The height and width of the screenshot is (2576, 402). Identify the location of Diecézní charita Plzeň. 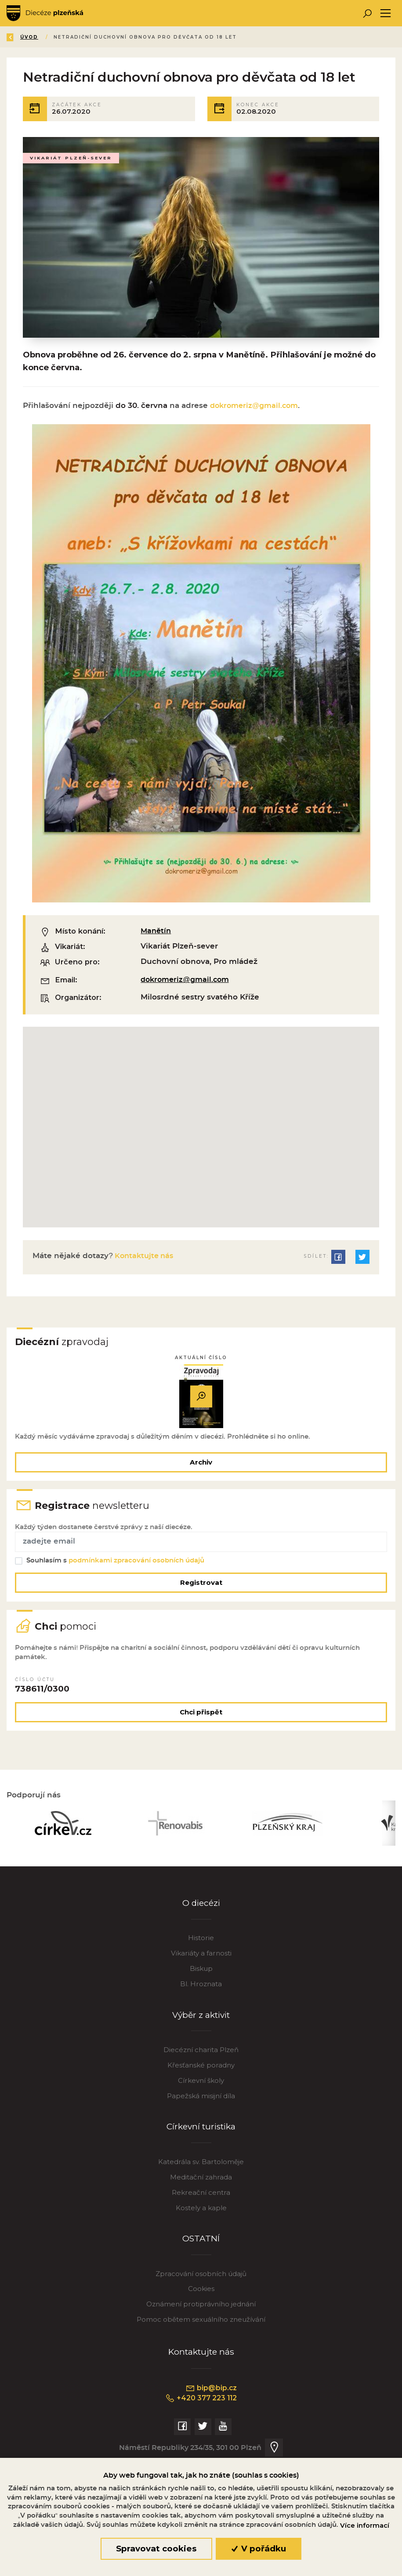
(201, 2068).